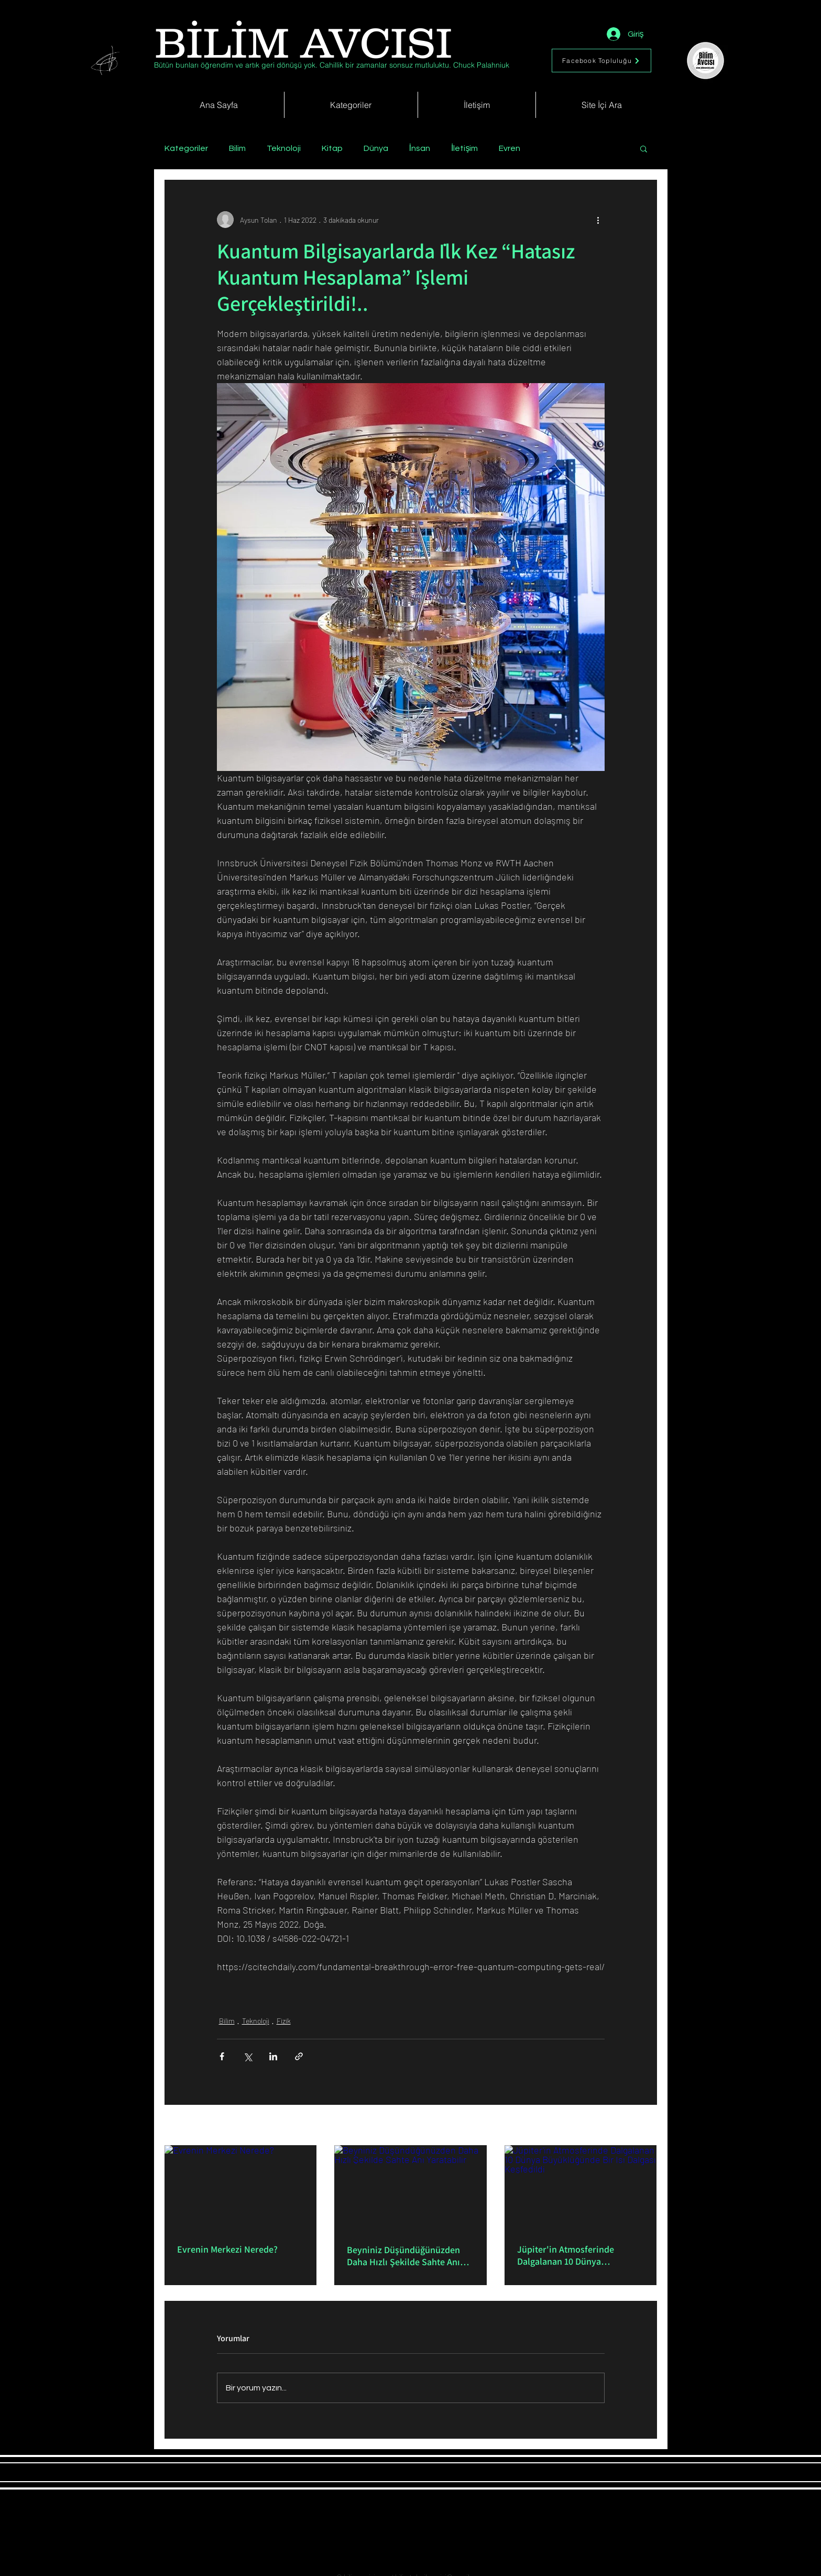 Image resolution: width=821 pixels, height=2576 pixels. Describe the element at coordinates (376, 148) in the screenshot. I see `Dünya` at that location.